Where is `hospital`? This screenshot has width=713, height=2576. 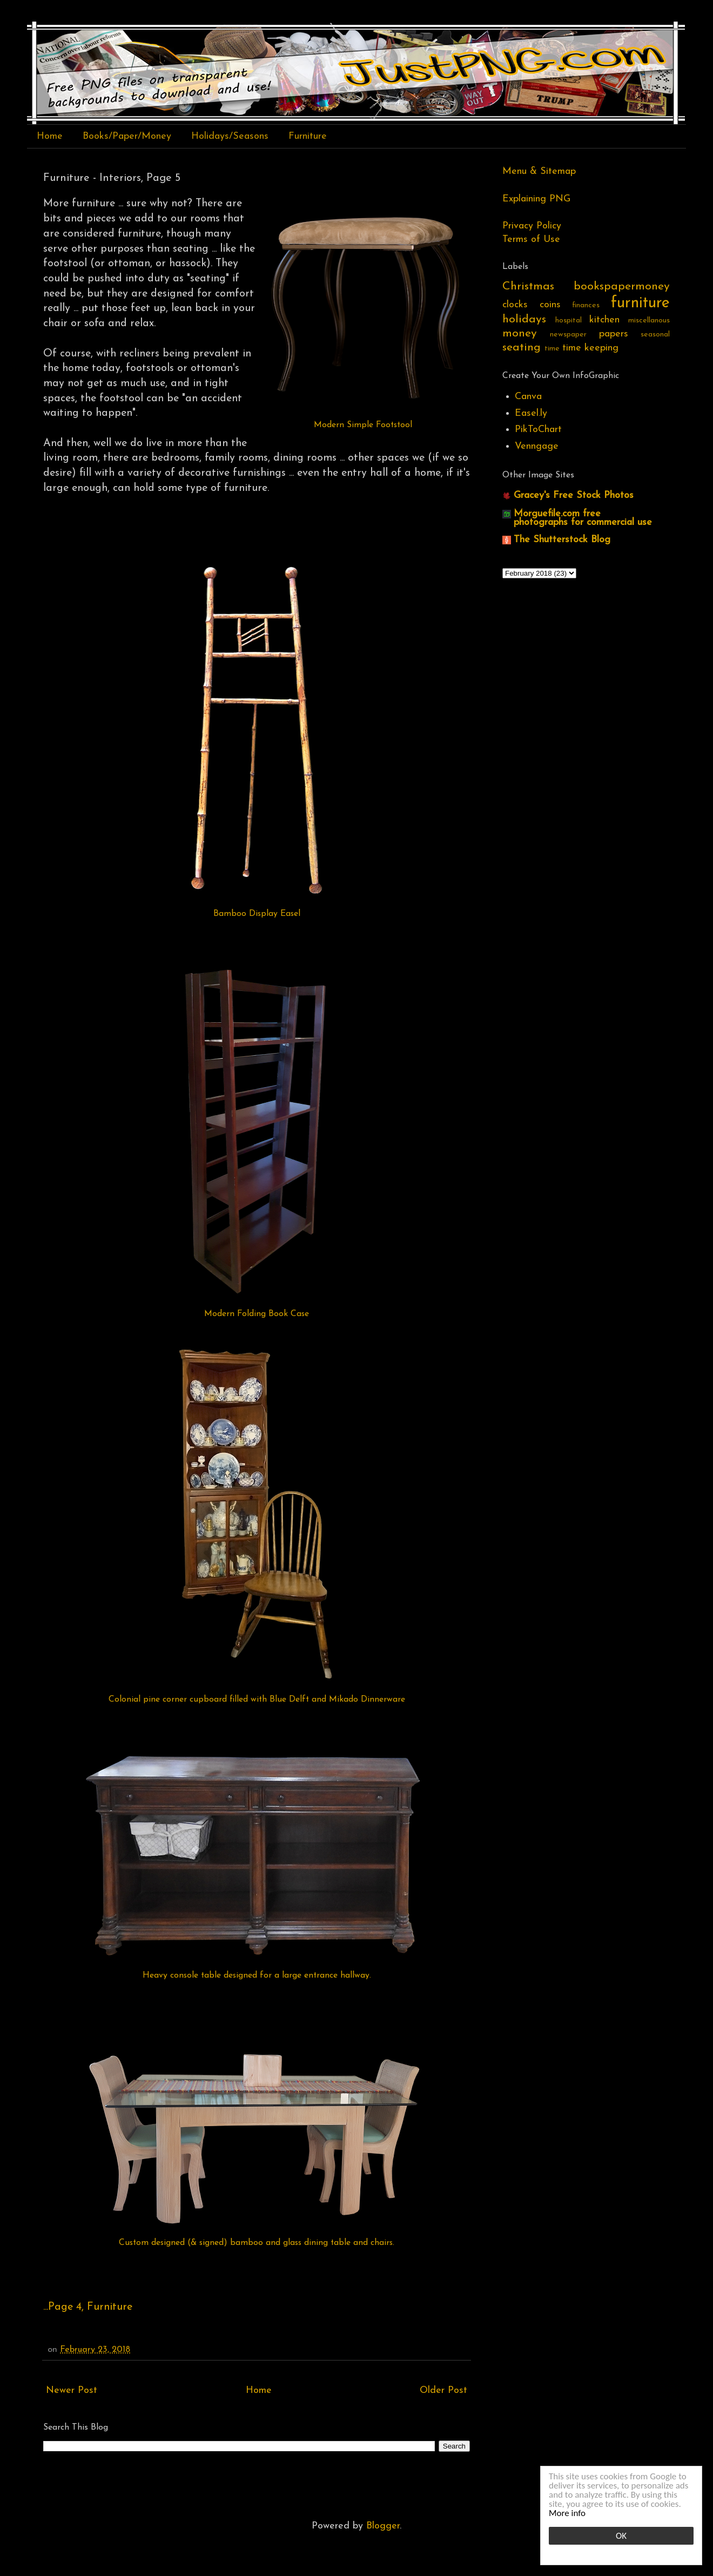 hospital is located at coordinates (568, 320).